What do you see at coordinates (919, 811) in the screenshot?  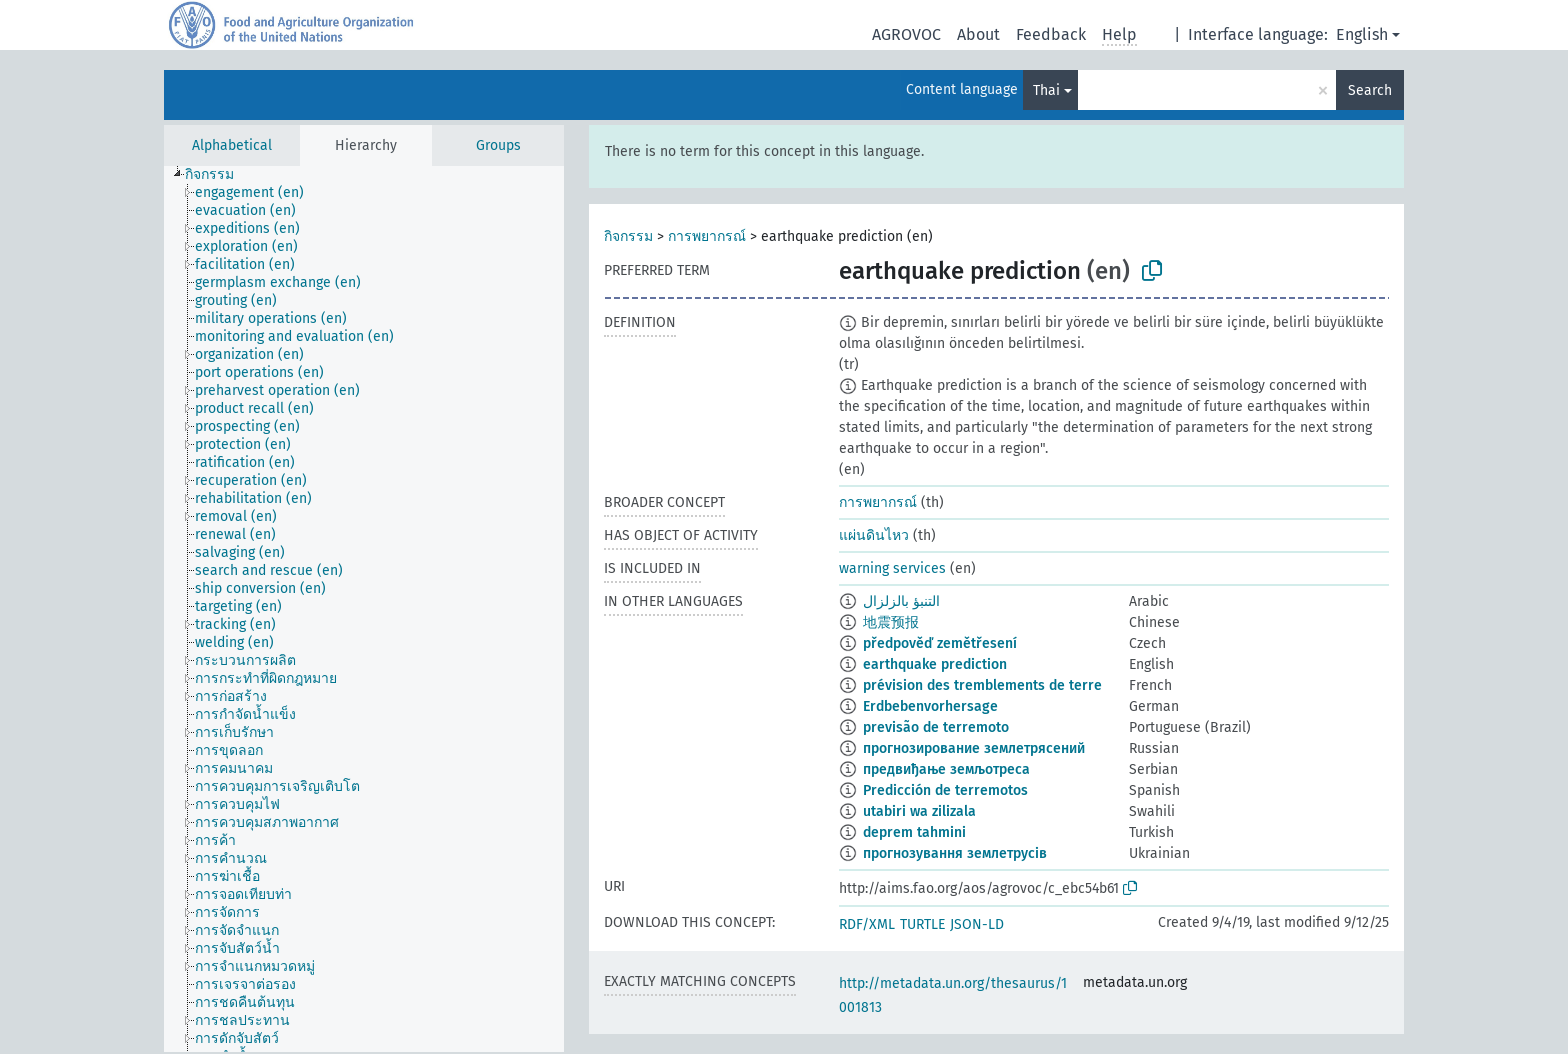 I see `utabiri wa zilizala` at bounding box center [919, 811].